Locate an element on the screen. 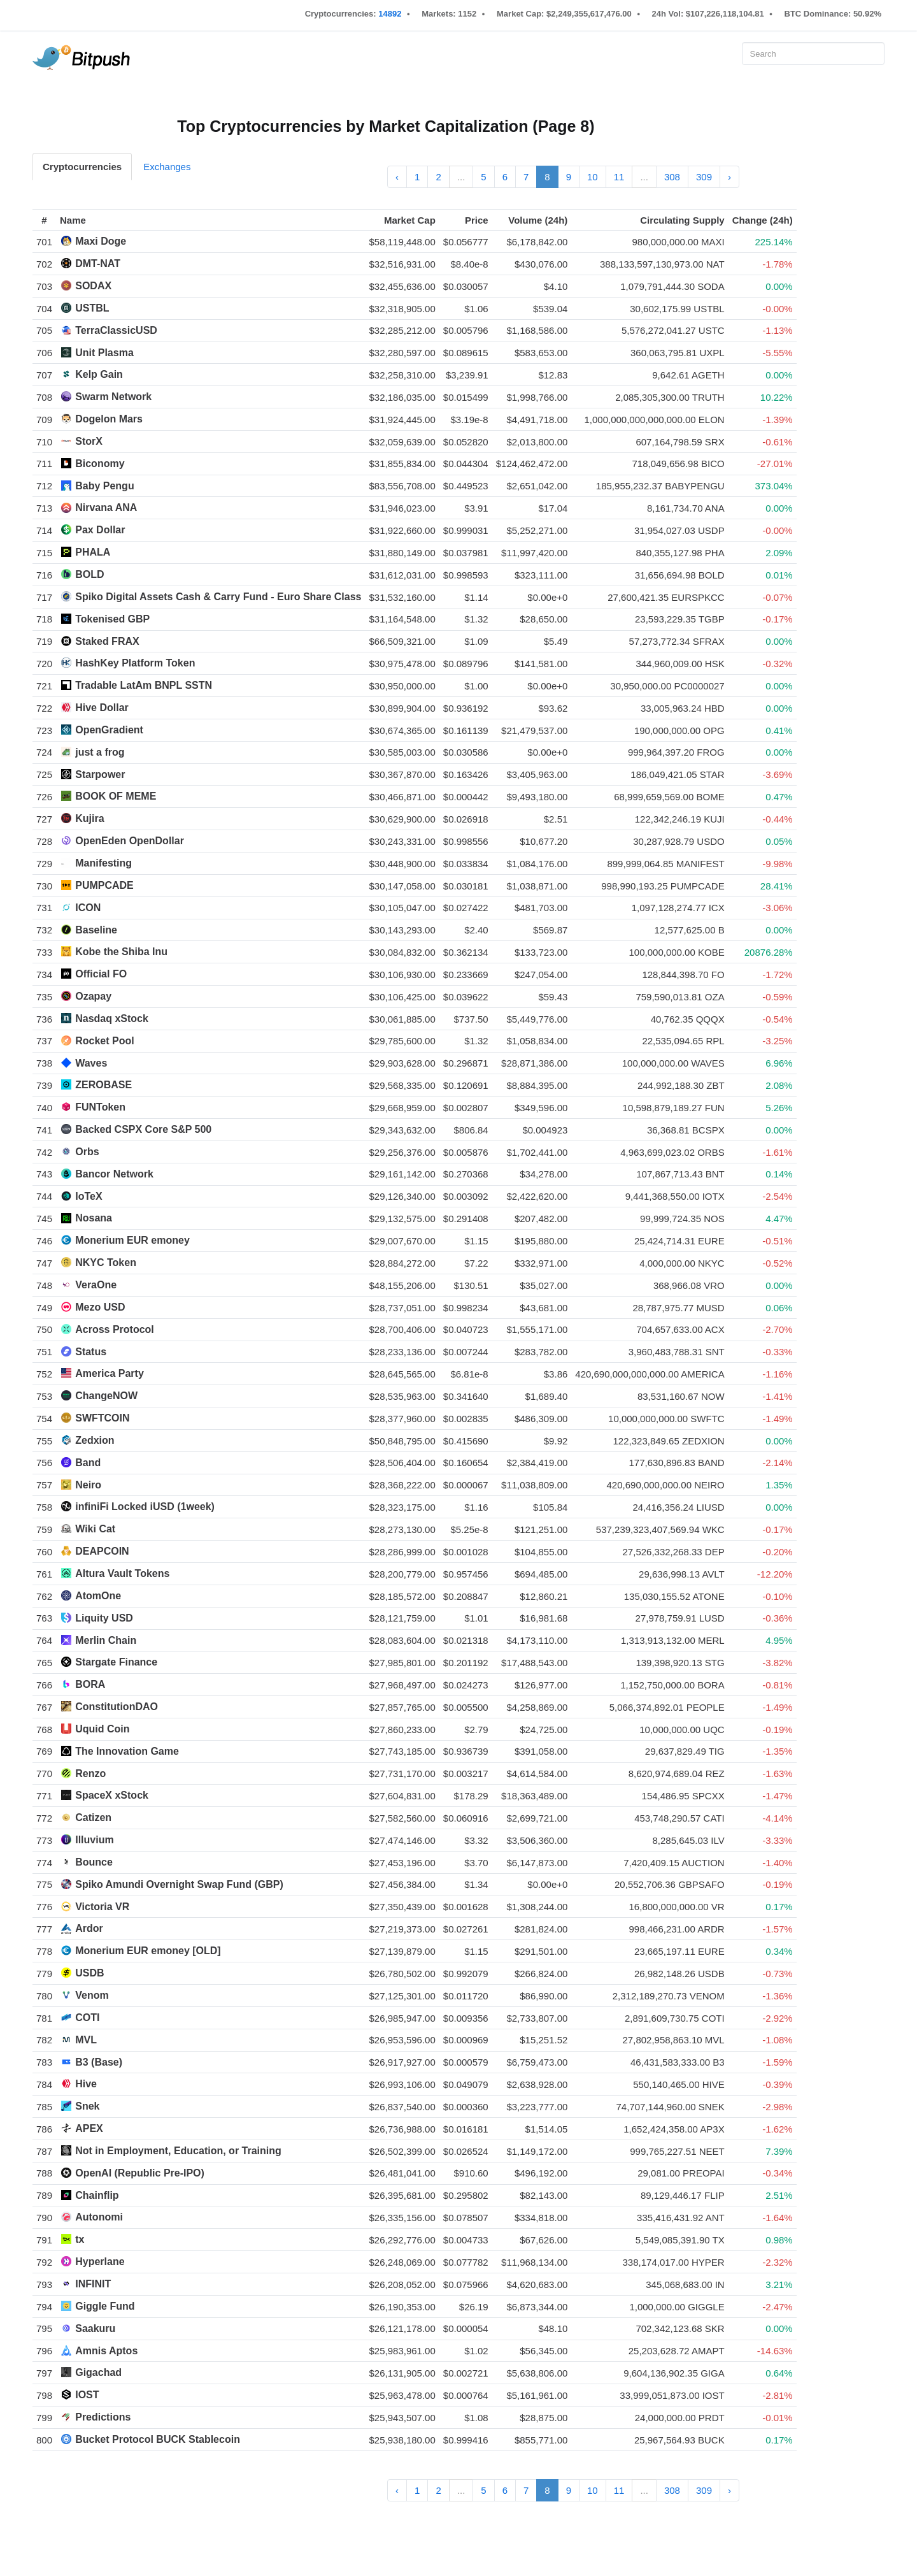  APEX is located at coordinates (89, 2128).